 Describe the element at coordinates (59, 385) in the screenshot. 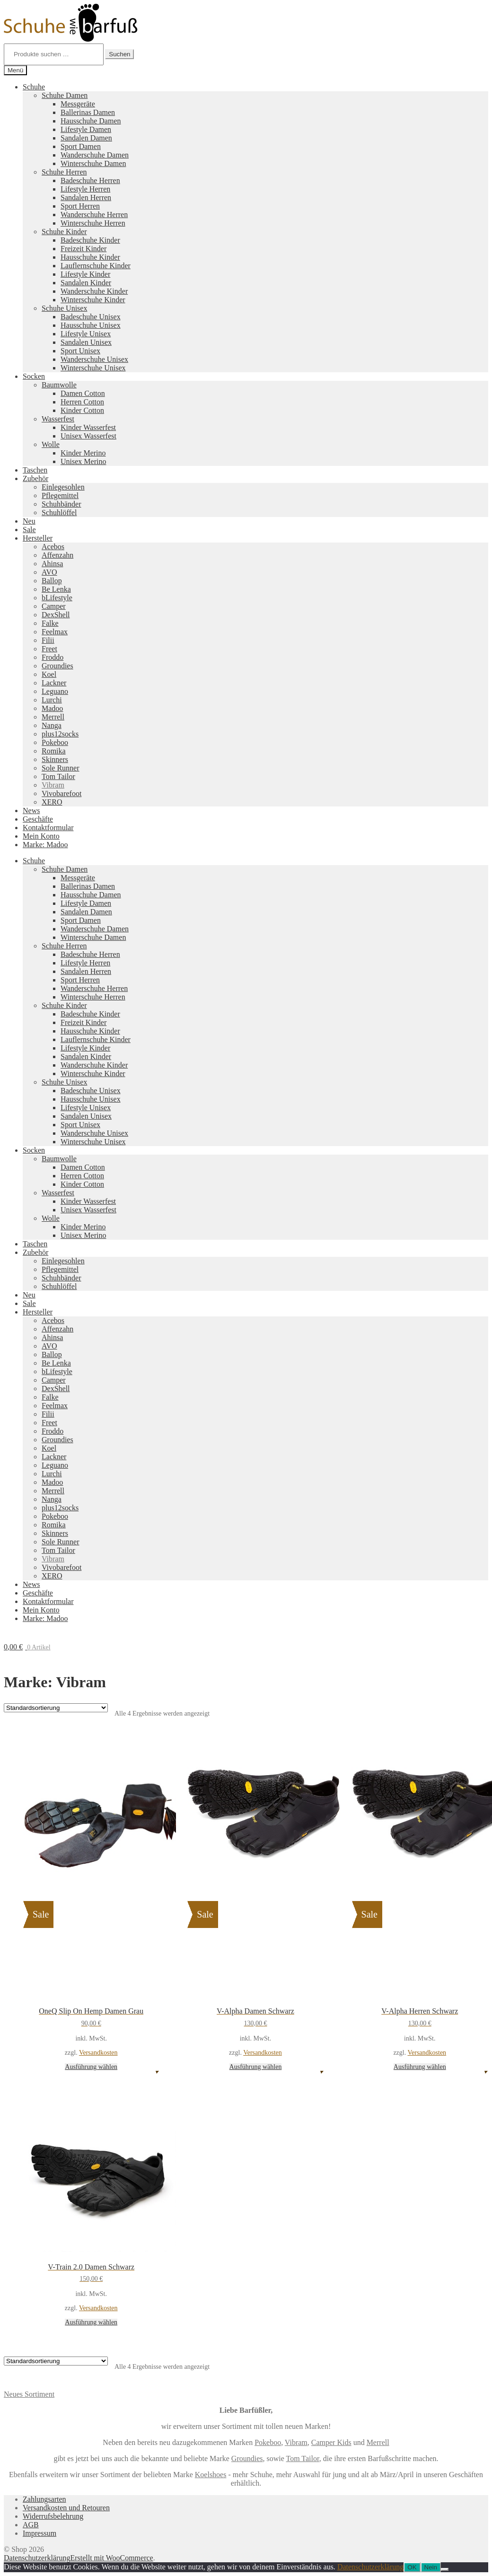

I see `Baumwolle` at that location.